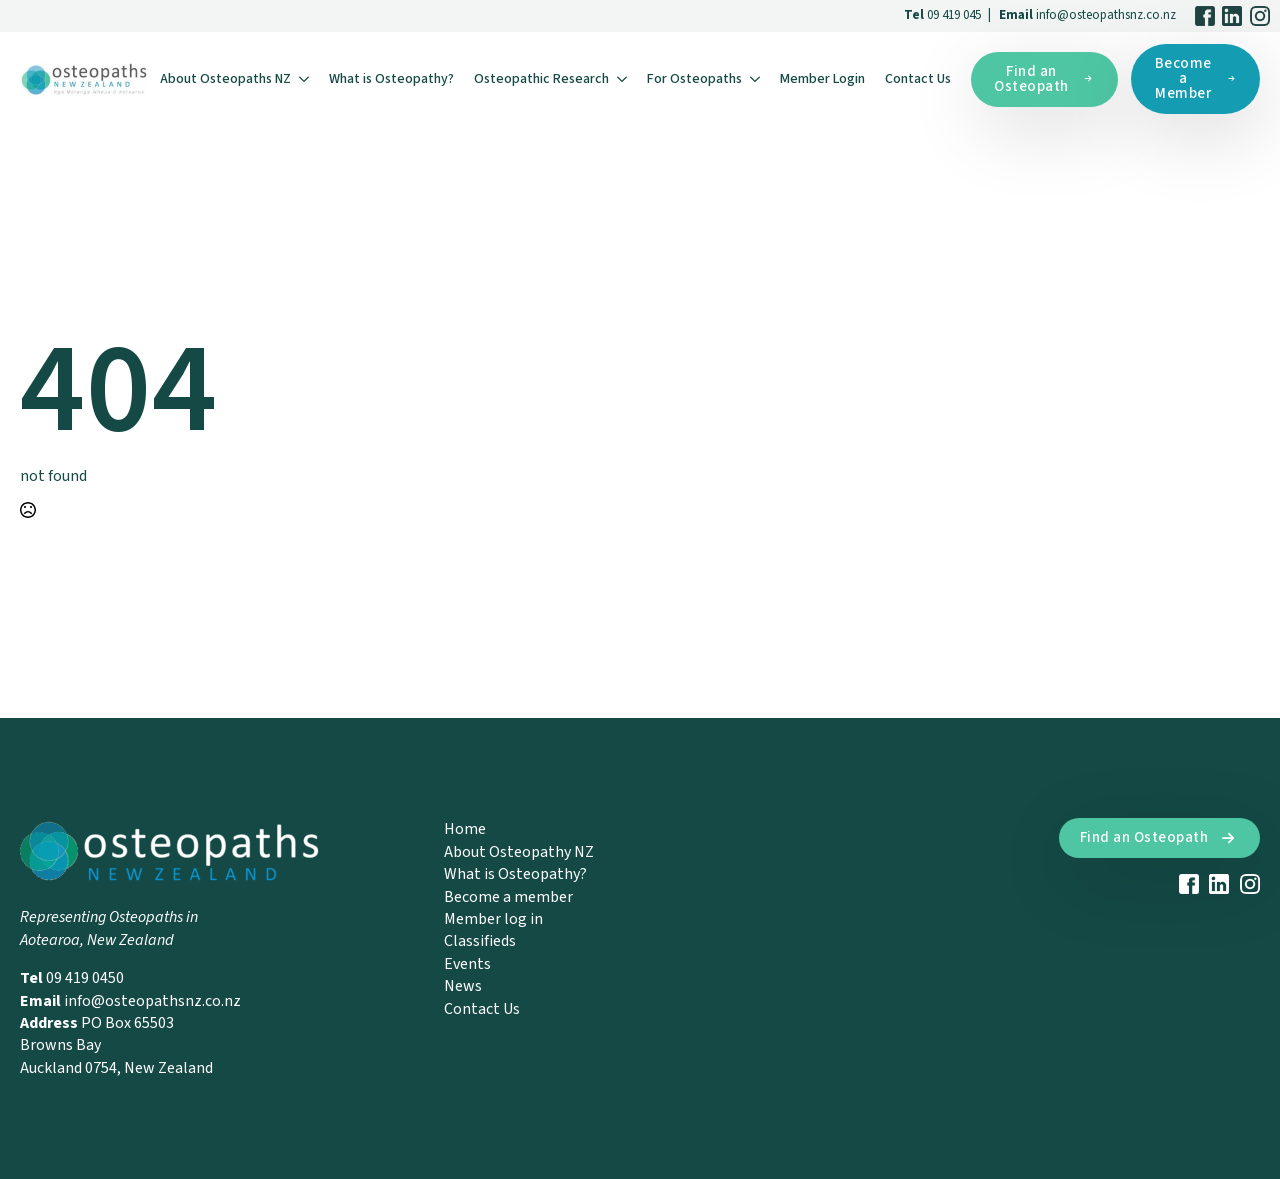 The image size is (1280, 1179). I want to click on [About Osteopaths NZ Submenu], so click(305, 79).